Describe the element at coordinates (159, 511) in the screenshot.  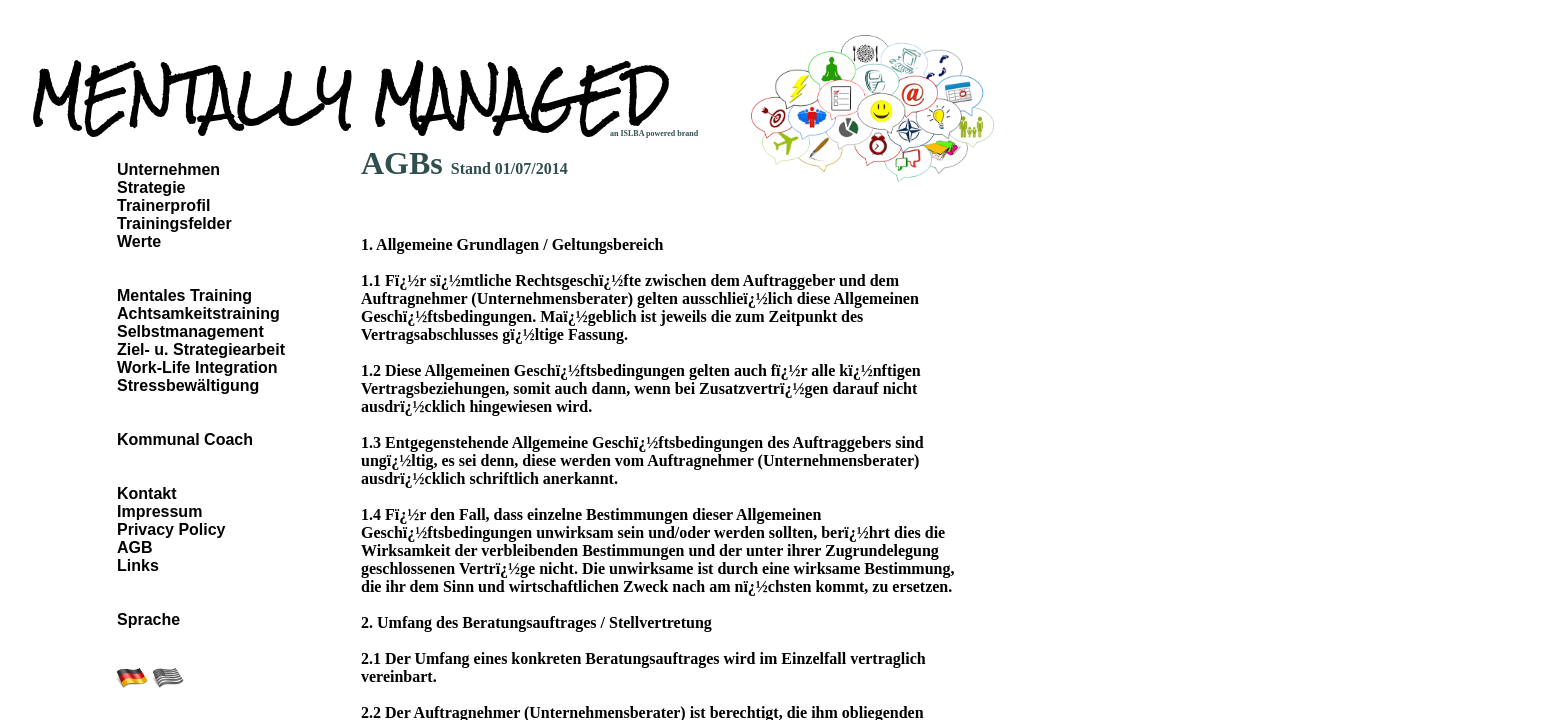
I see `Impressum` at that location.